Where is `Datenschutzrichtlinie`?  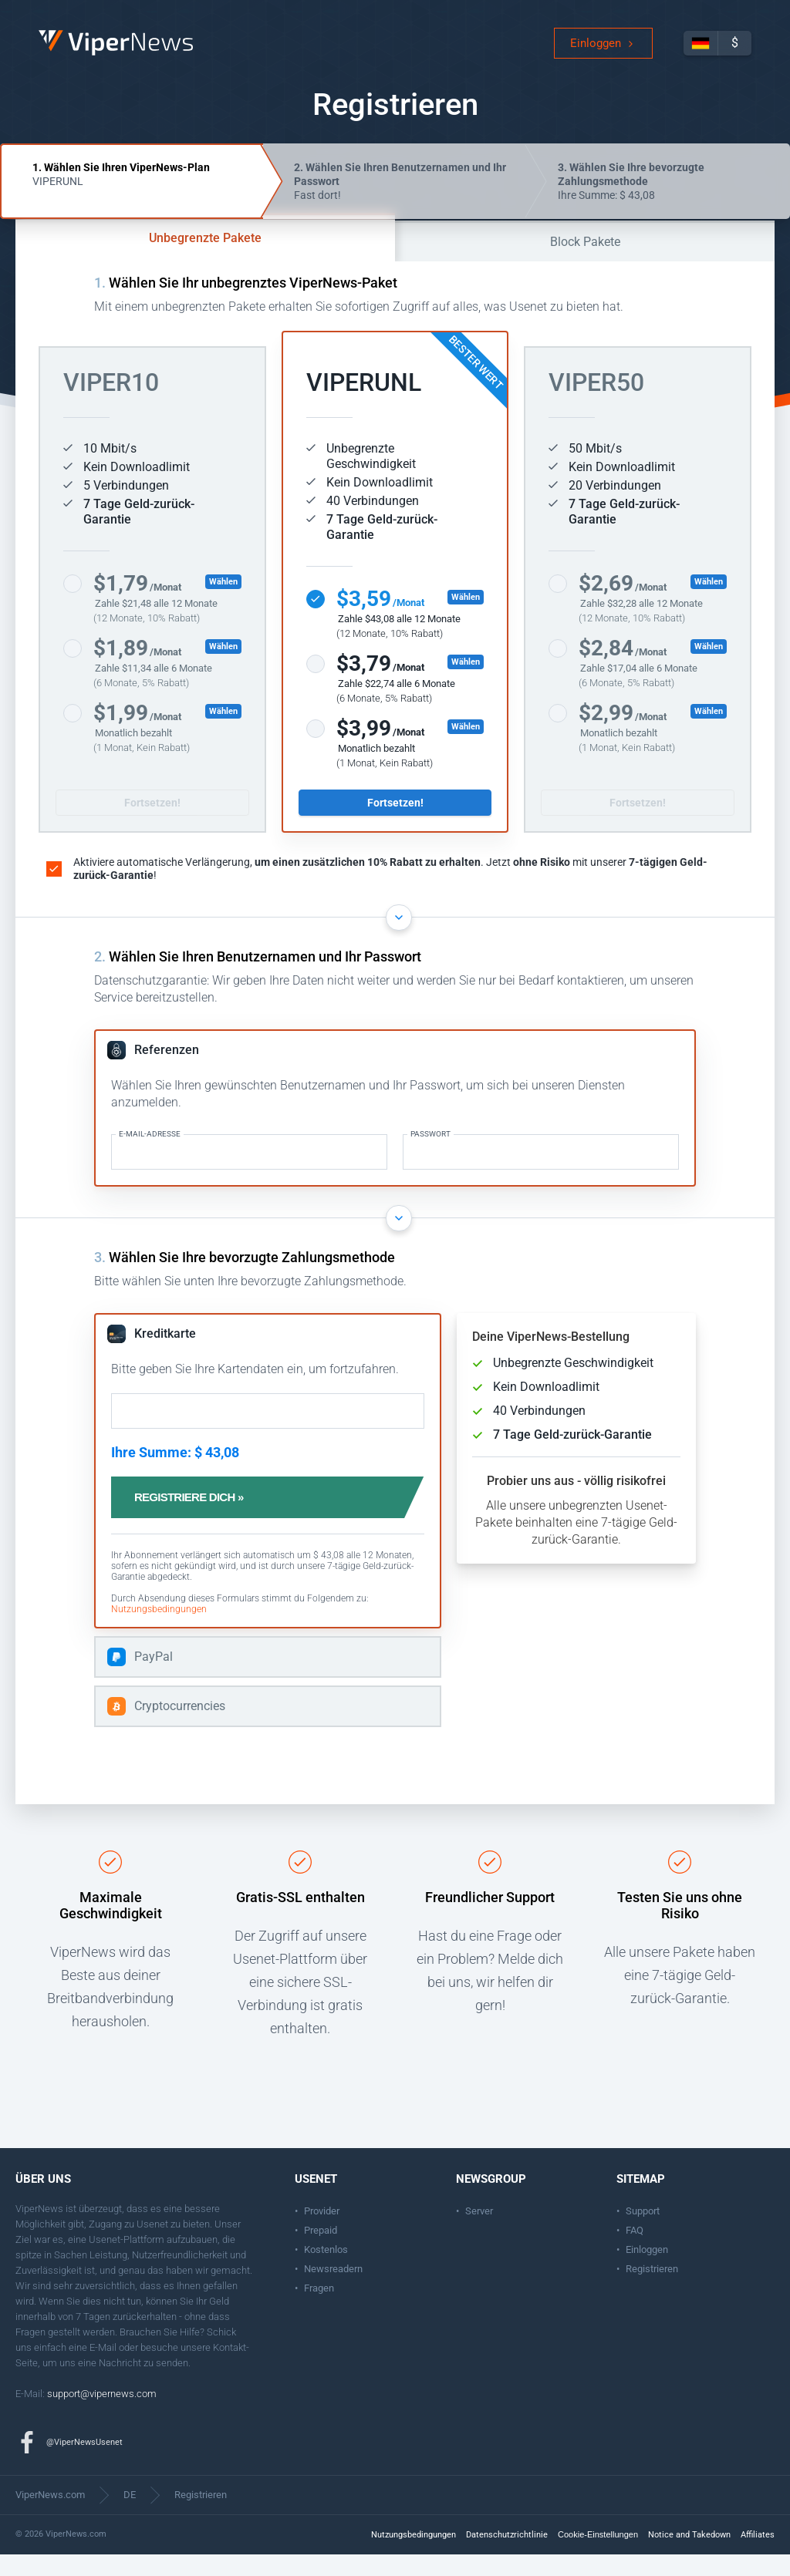 Datenschutzrichtlinie is located at coordinates (507, 2556).